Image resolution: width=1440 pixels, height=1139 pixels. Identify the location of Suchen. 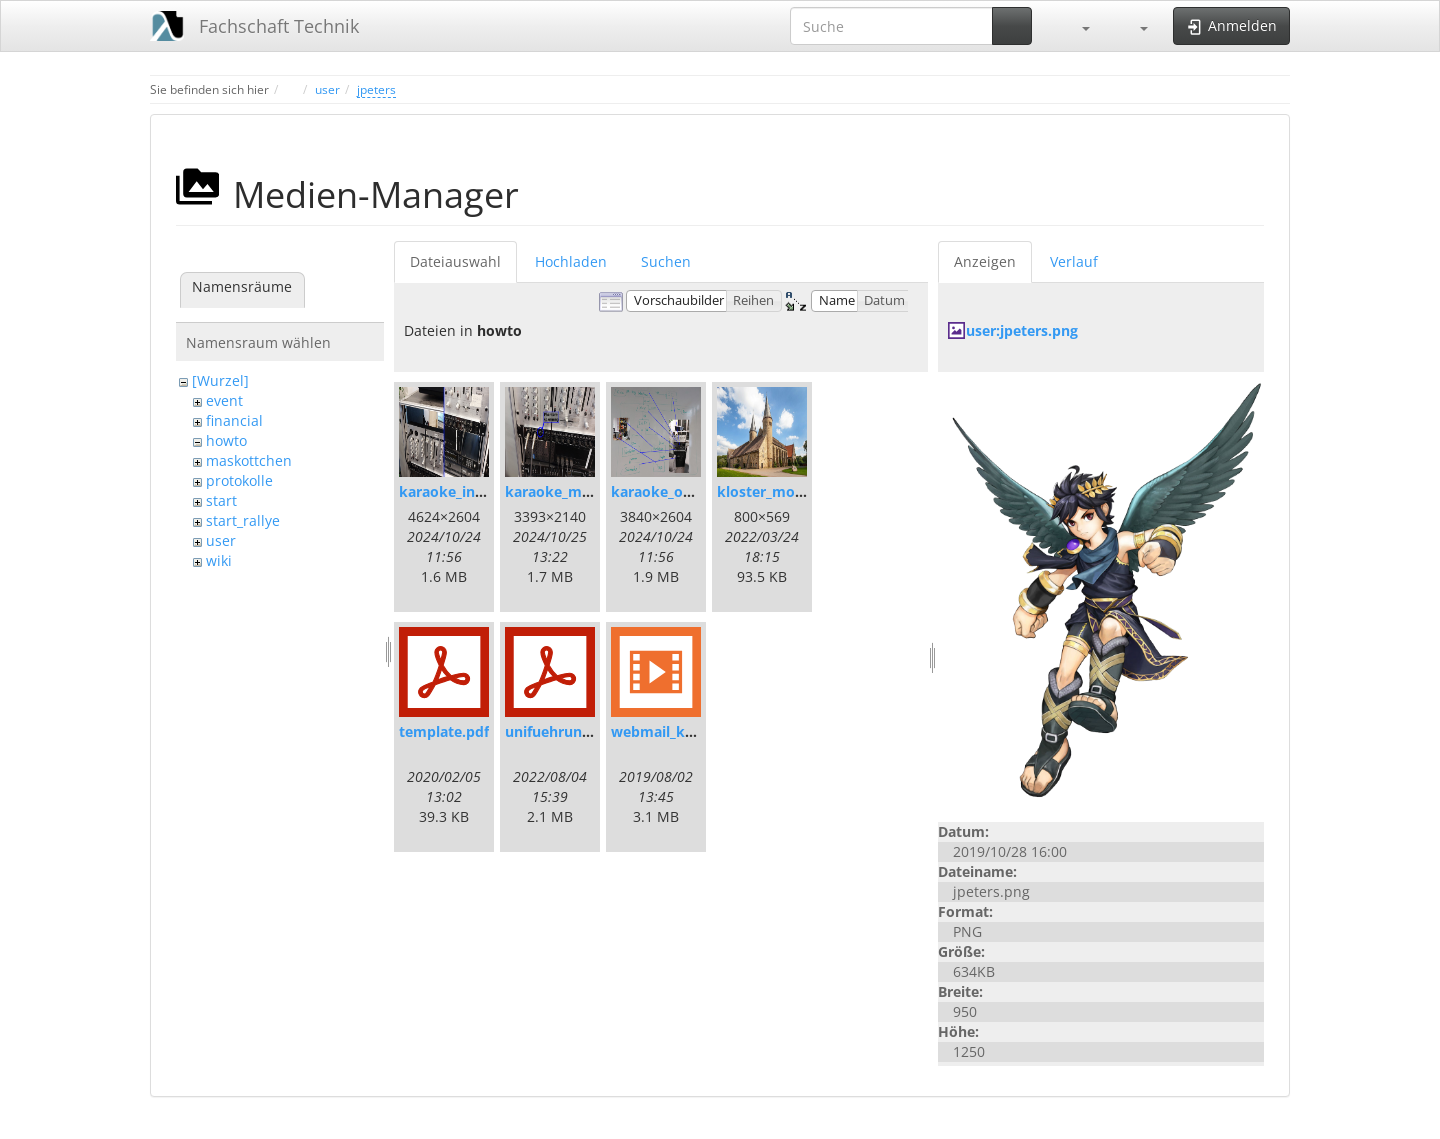
(666, 261).